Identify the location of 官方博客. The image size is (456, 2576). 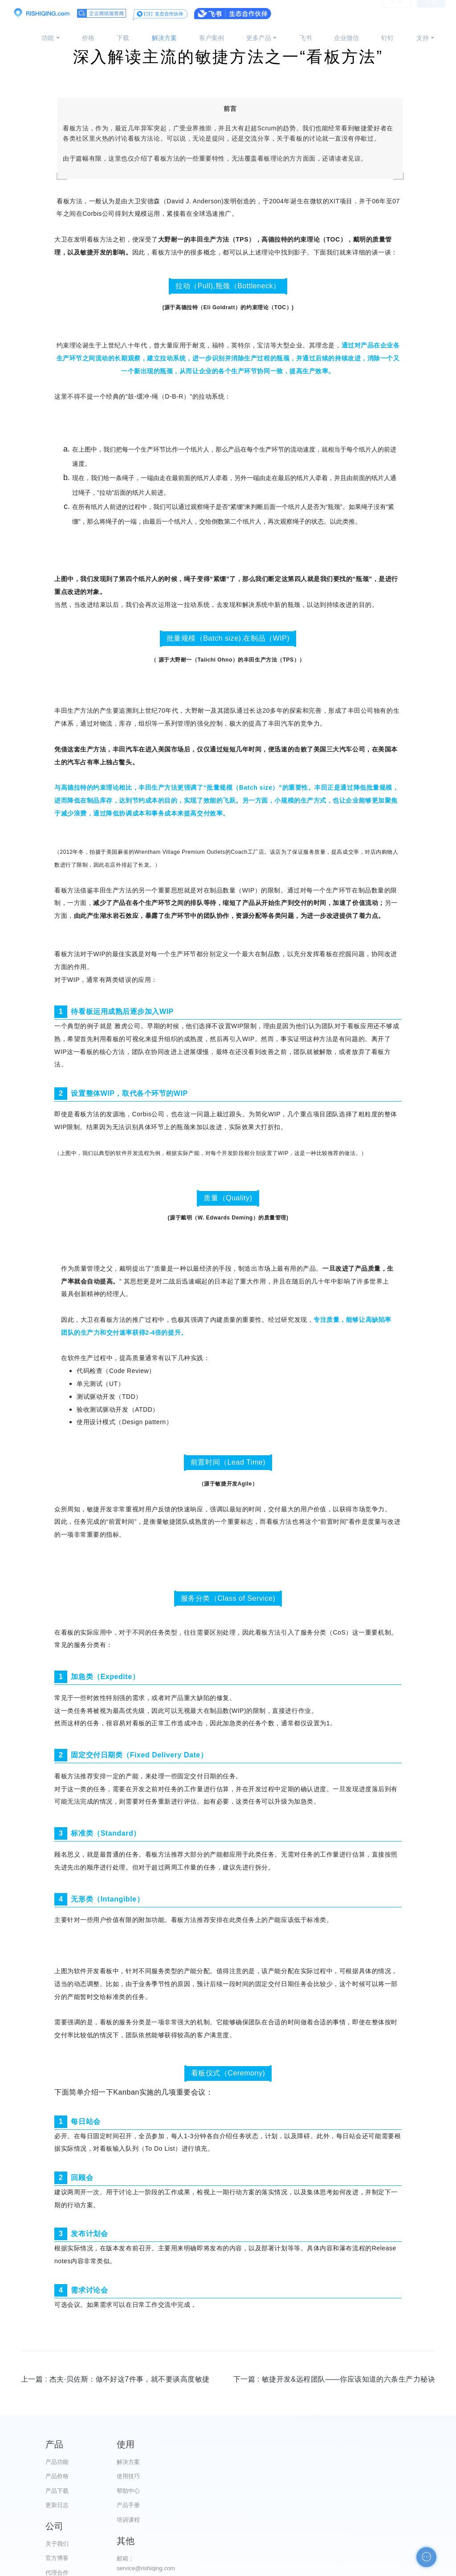
(273, 2476).